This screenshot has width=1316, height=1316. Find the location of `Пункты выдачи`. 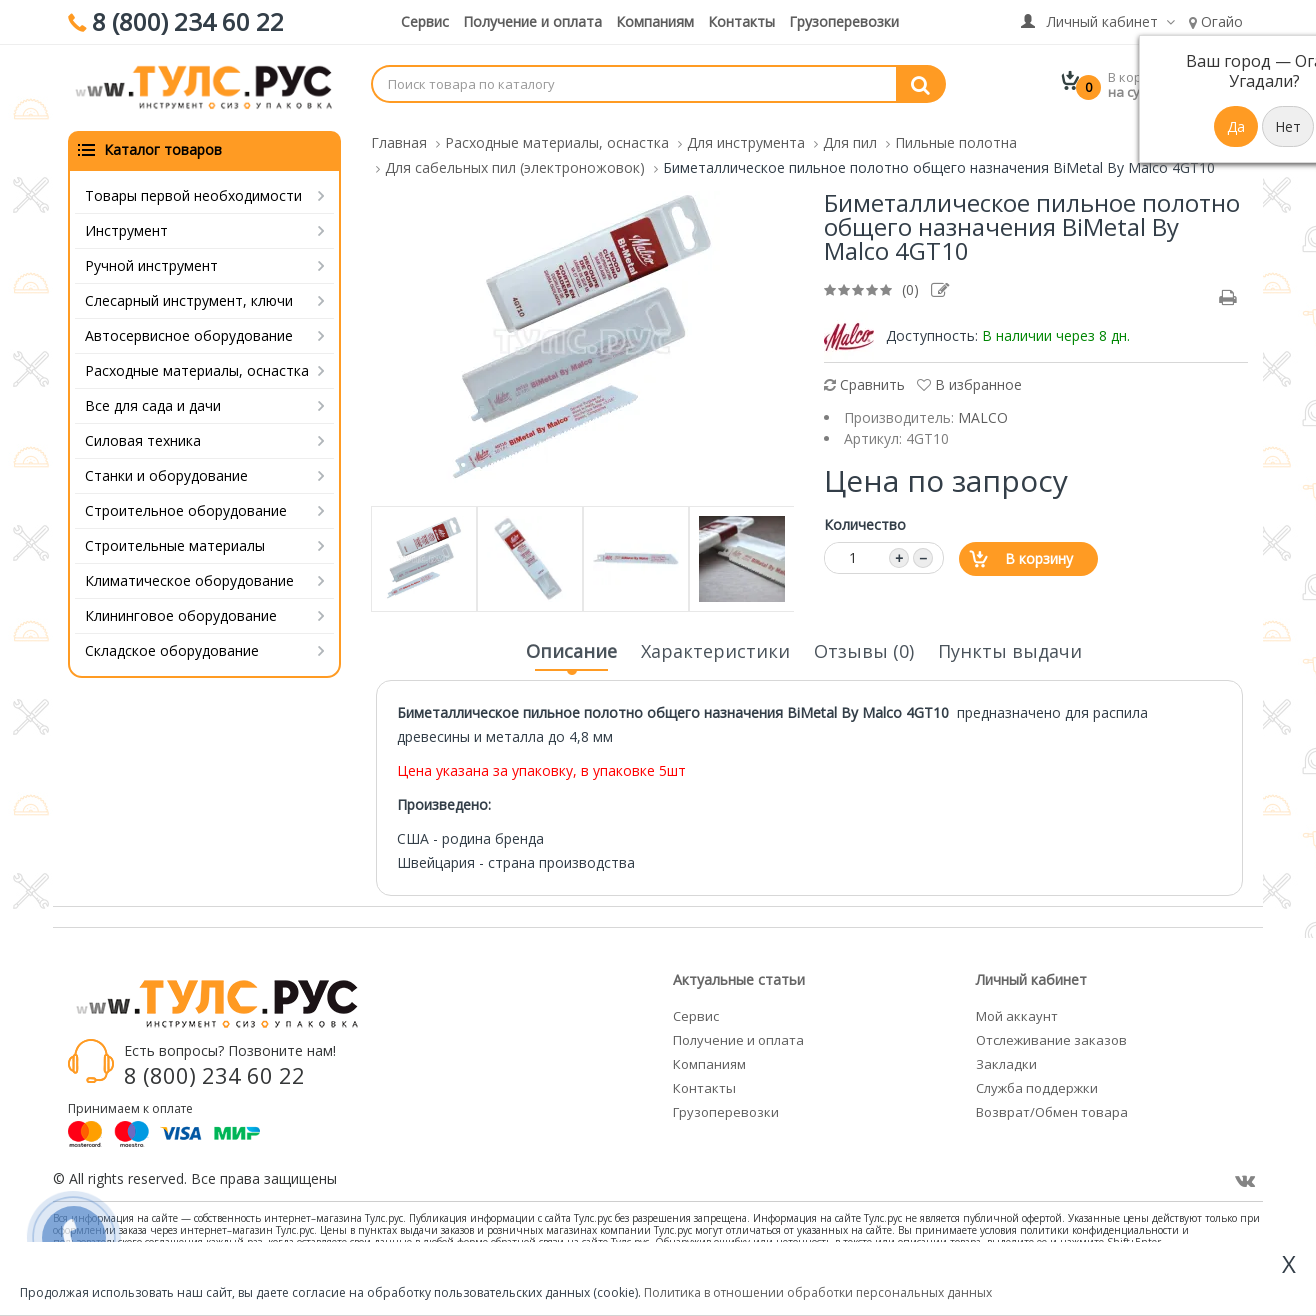

Пункты выдачи is located at coordinates (1010, 649).